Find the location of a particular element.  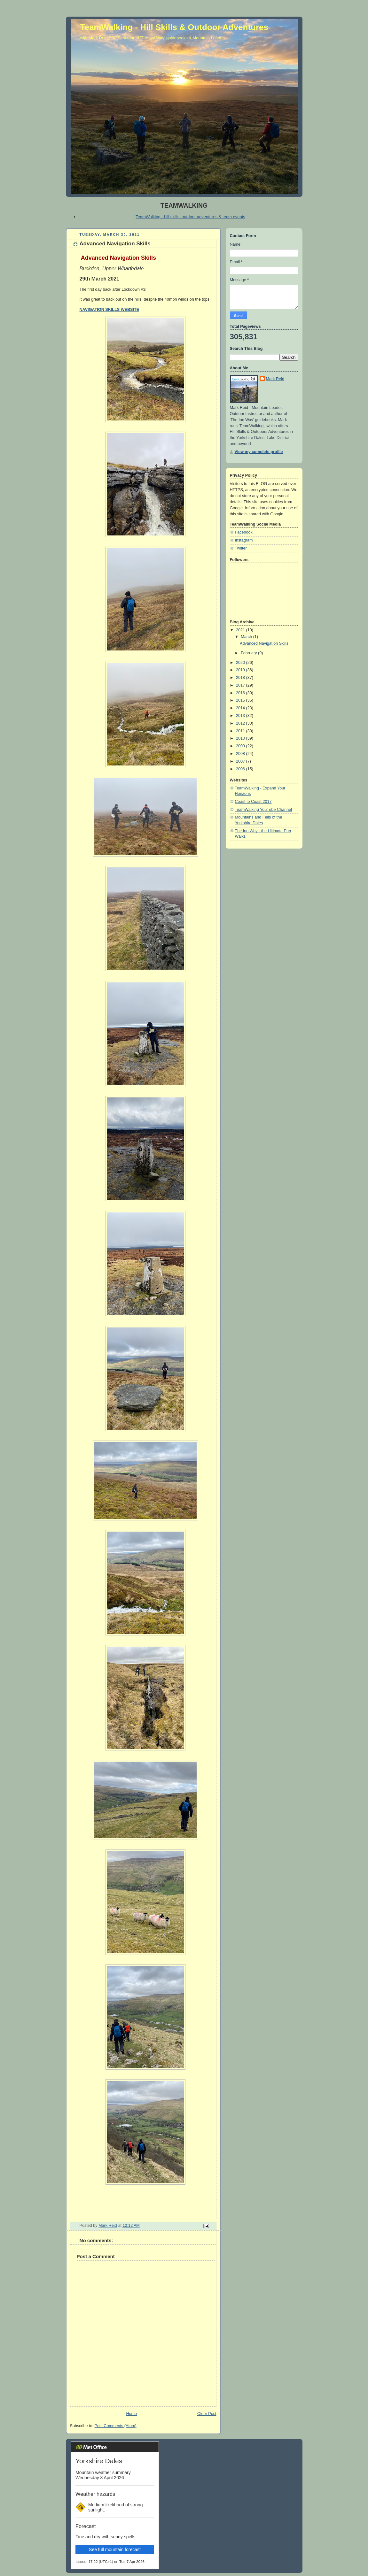

Advanced Navigation Skills is located at coordinates (264, 643).